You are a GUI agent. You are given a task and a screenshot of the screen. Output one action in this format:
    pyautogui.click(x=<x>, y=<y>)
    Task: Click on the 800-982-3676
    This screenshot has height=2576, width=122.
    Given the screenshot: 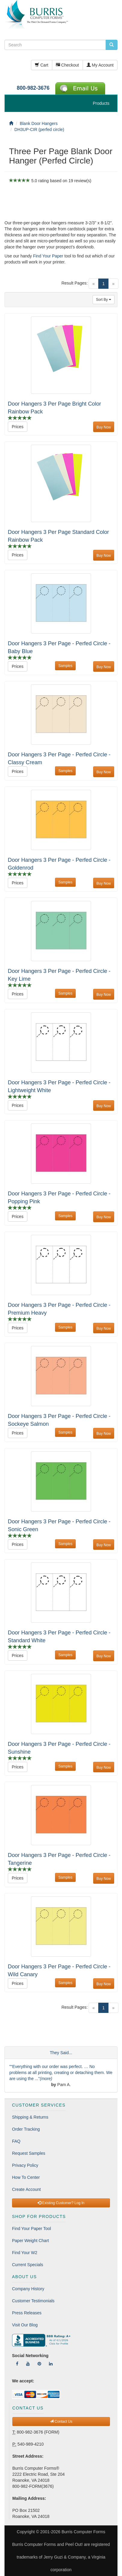 What is the action you would take?
    pyautogui.click(x=33, y=88)
    